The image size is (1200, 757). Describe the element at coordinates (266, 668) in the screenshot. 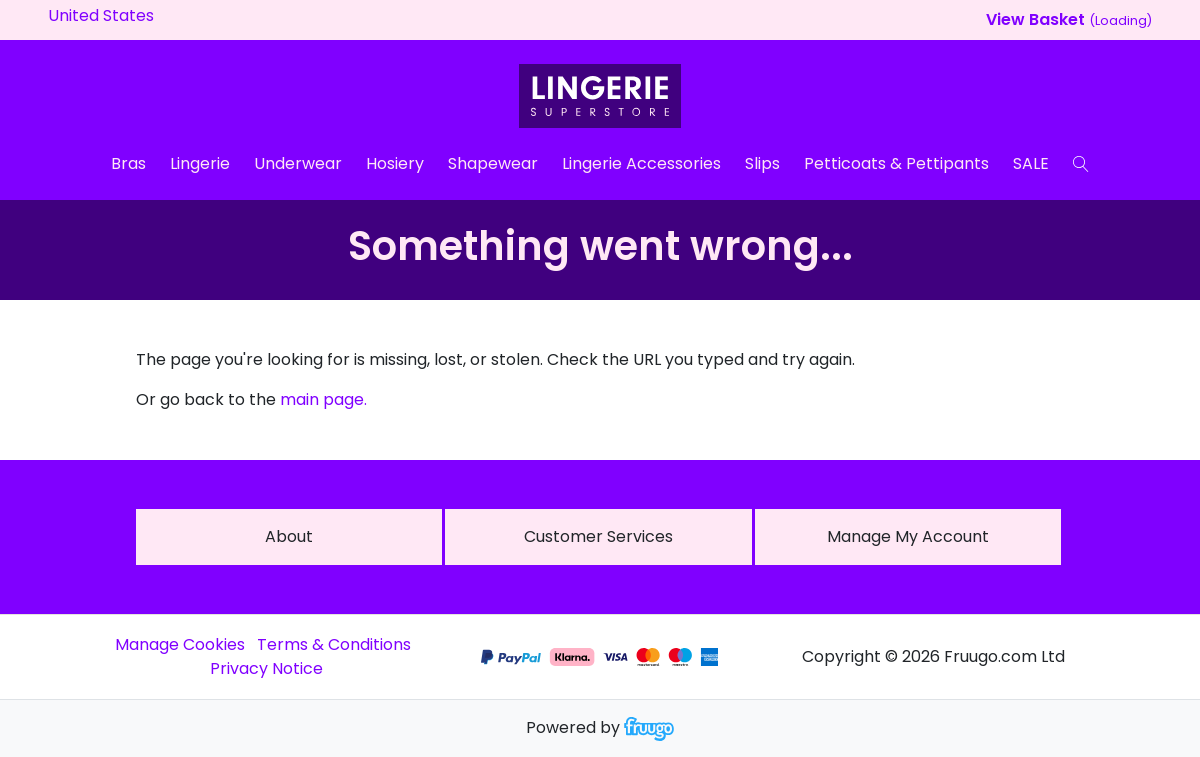

I see `Privacy Notice` at that location.